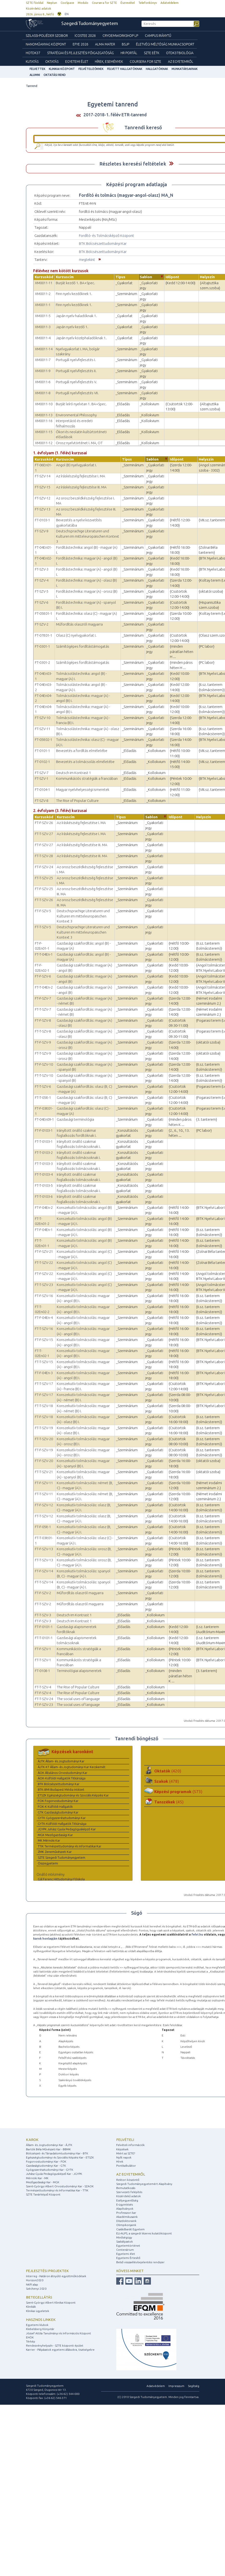  Describe the element at coordinates (43, 976) in the screenshot. I see `FT-F-SZV-6` at that location.